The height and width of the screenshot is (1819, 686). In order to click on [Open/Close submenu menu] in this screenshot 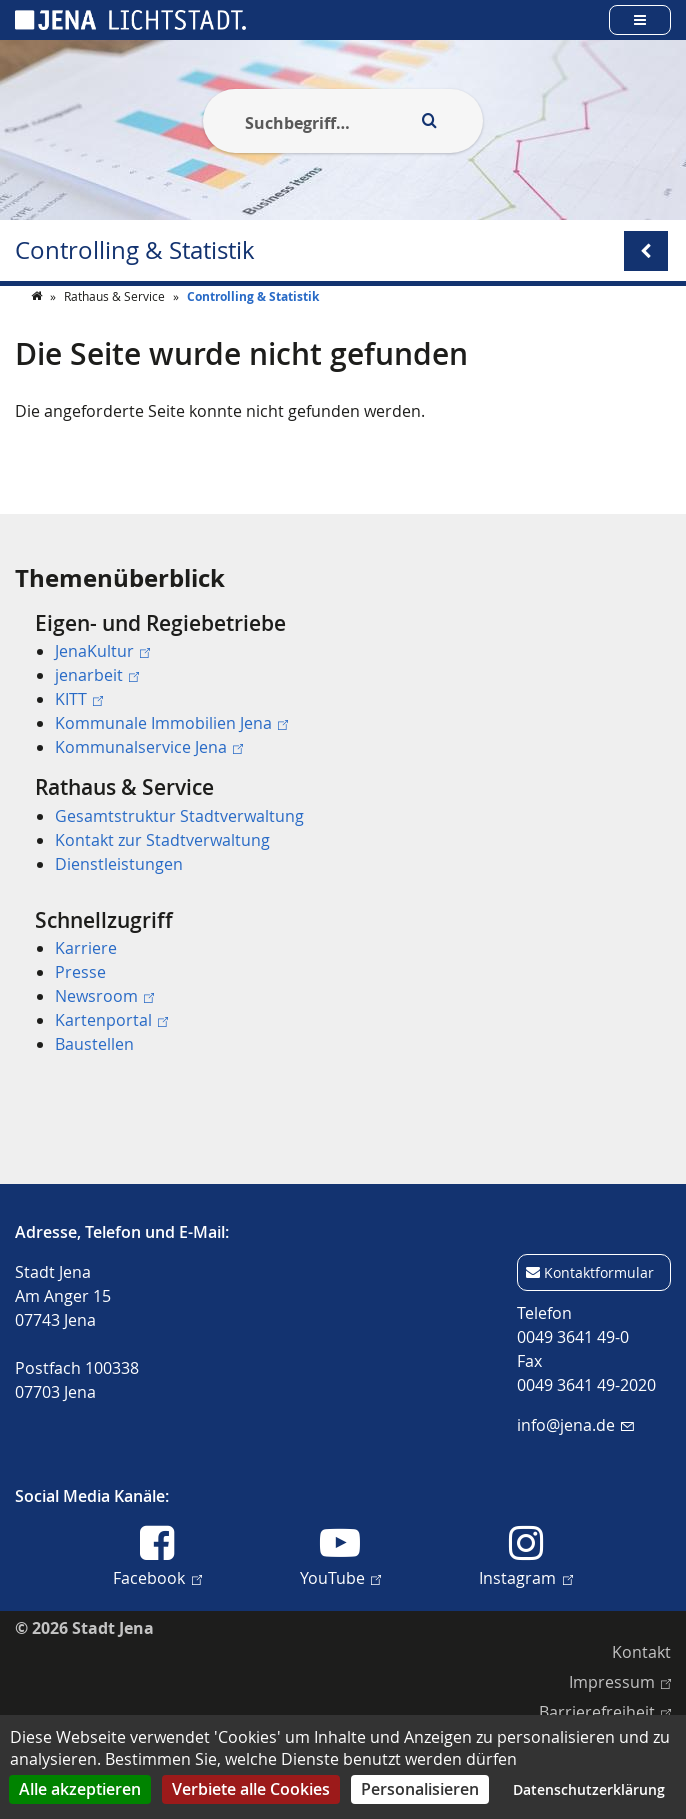, I will do `click(646, 251)`.